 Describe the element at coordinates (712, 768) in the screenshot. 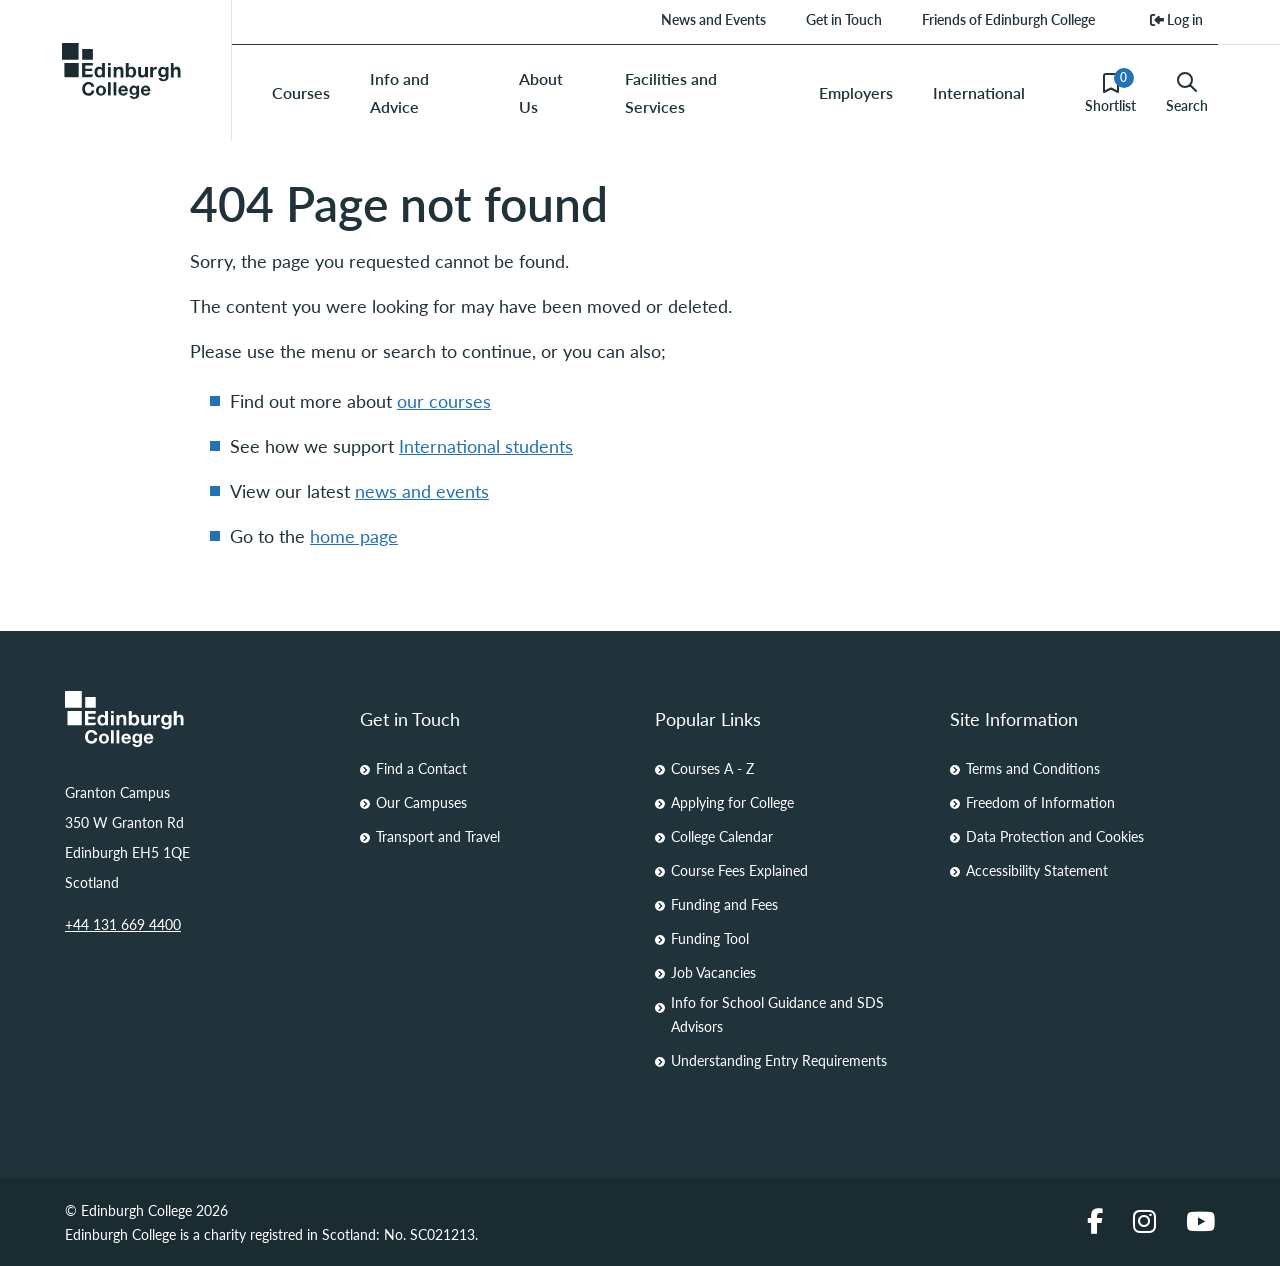

I see `Courses A - Z` at that location.